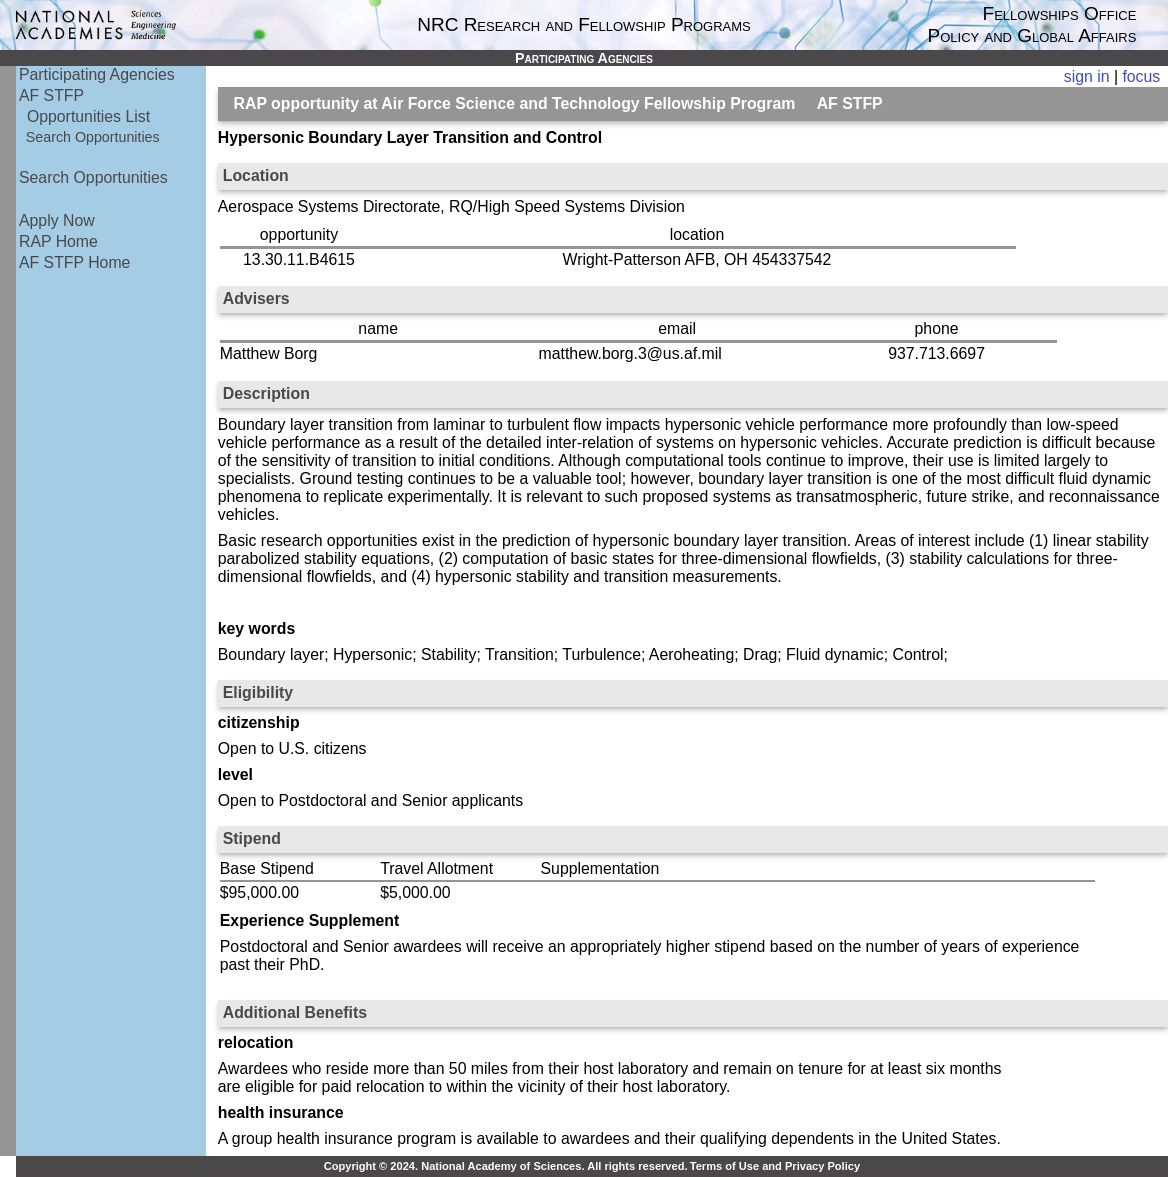  Describe the element at coordinates (775, 1166) in the screenshot. I see `Terms of Use and Privacy Policy` at that location.